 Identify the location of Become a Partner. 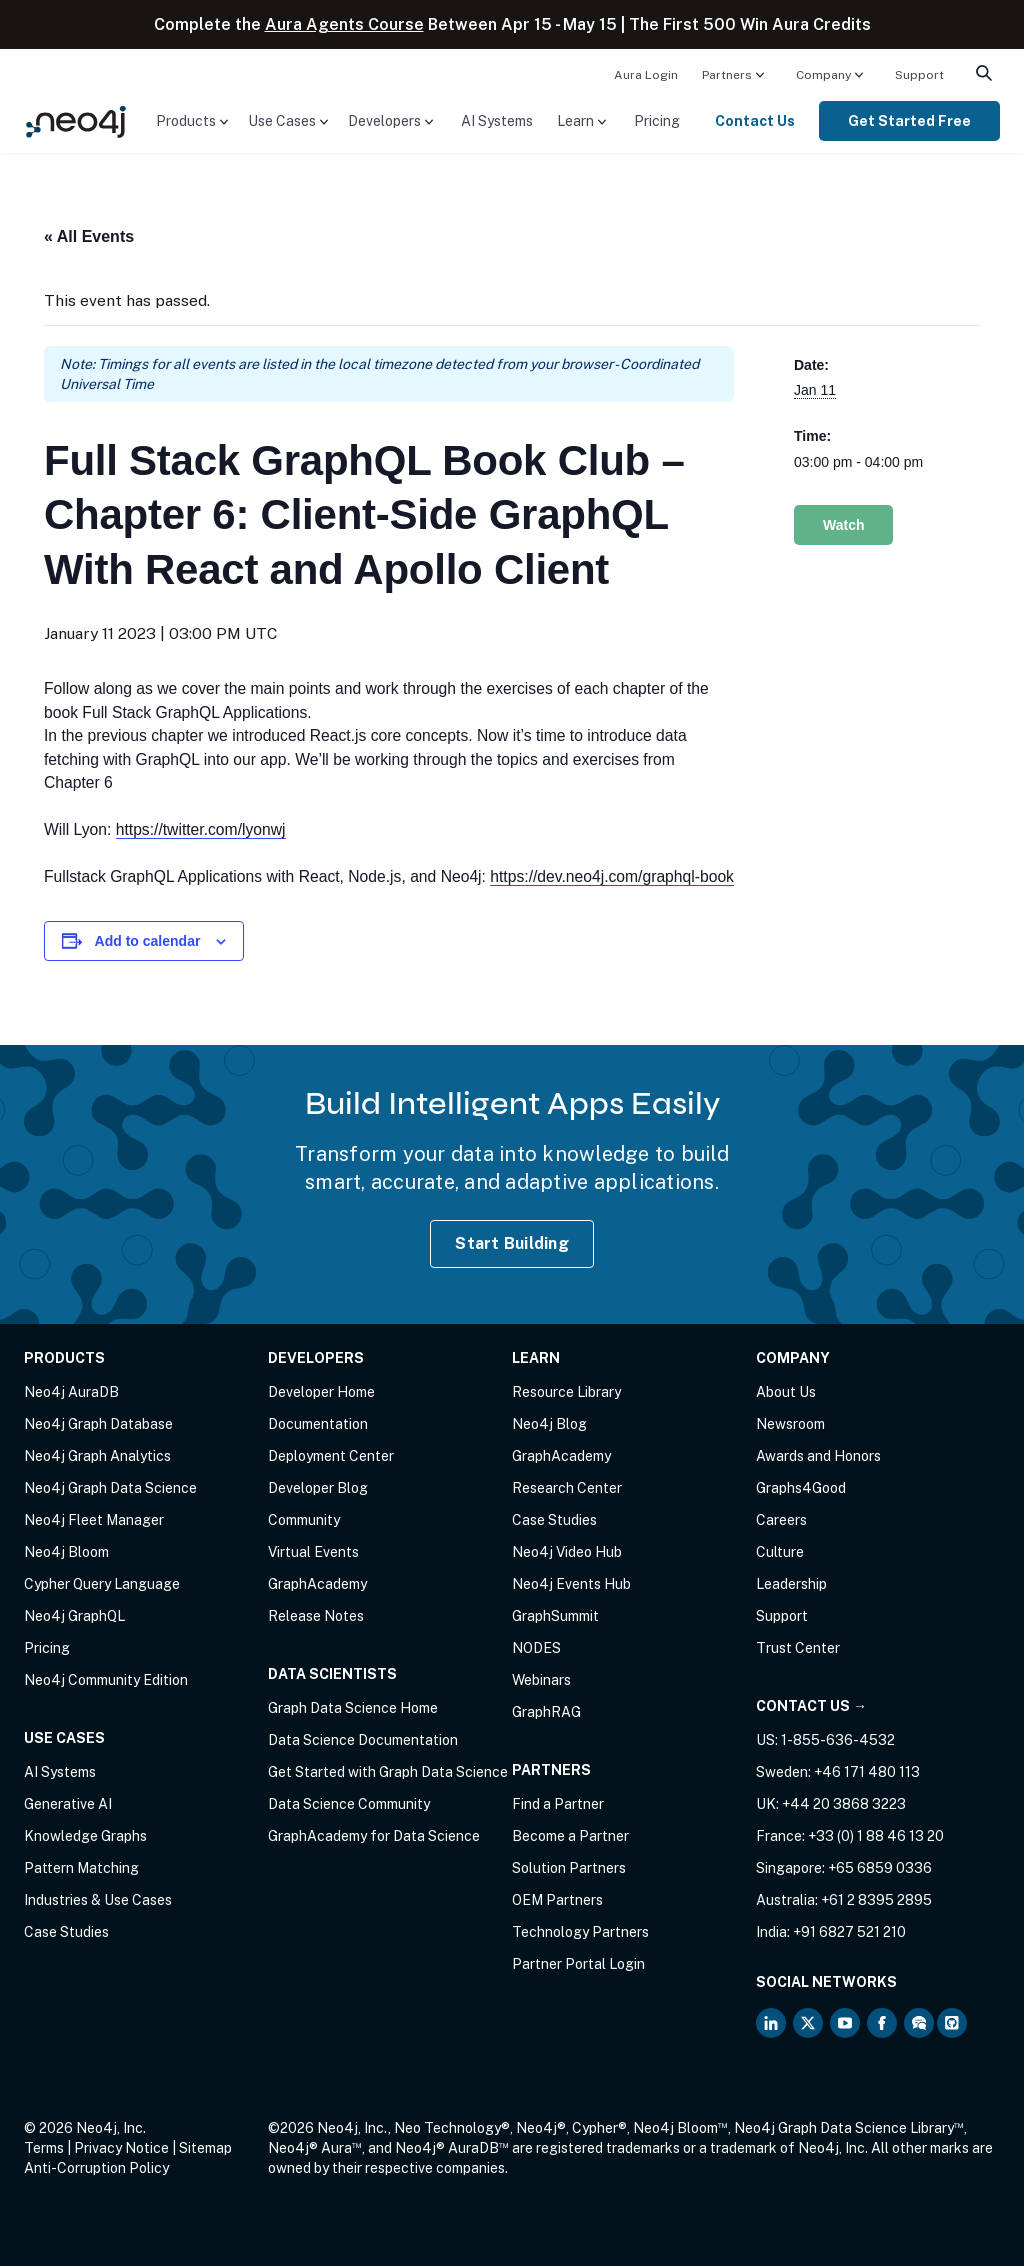
(570, 1836).